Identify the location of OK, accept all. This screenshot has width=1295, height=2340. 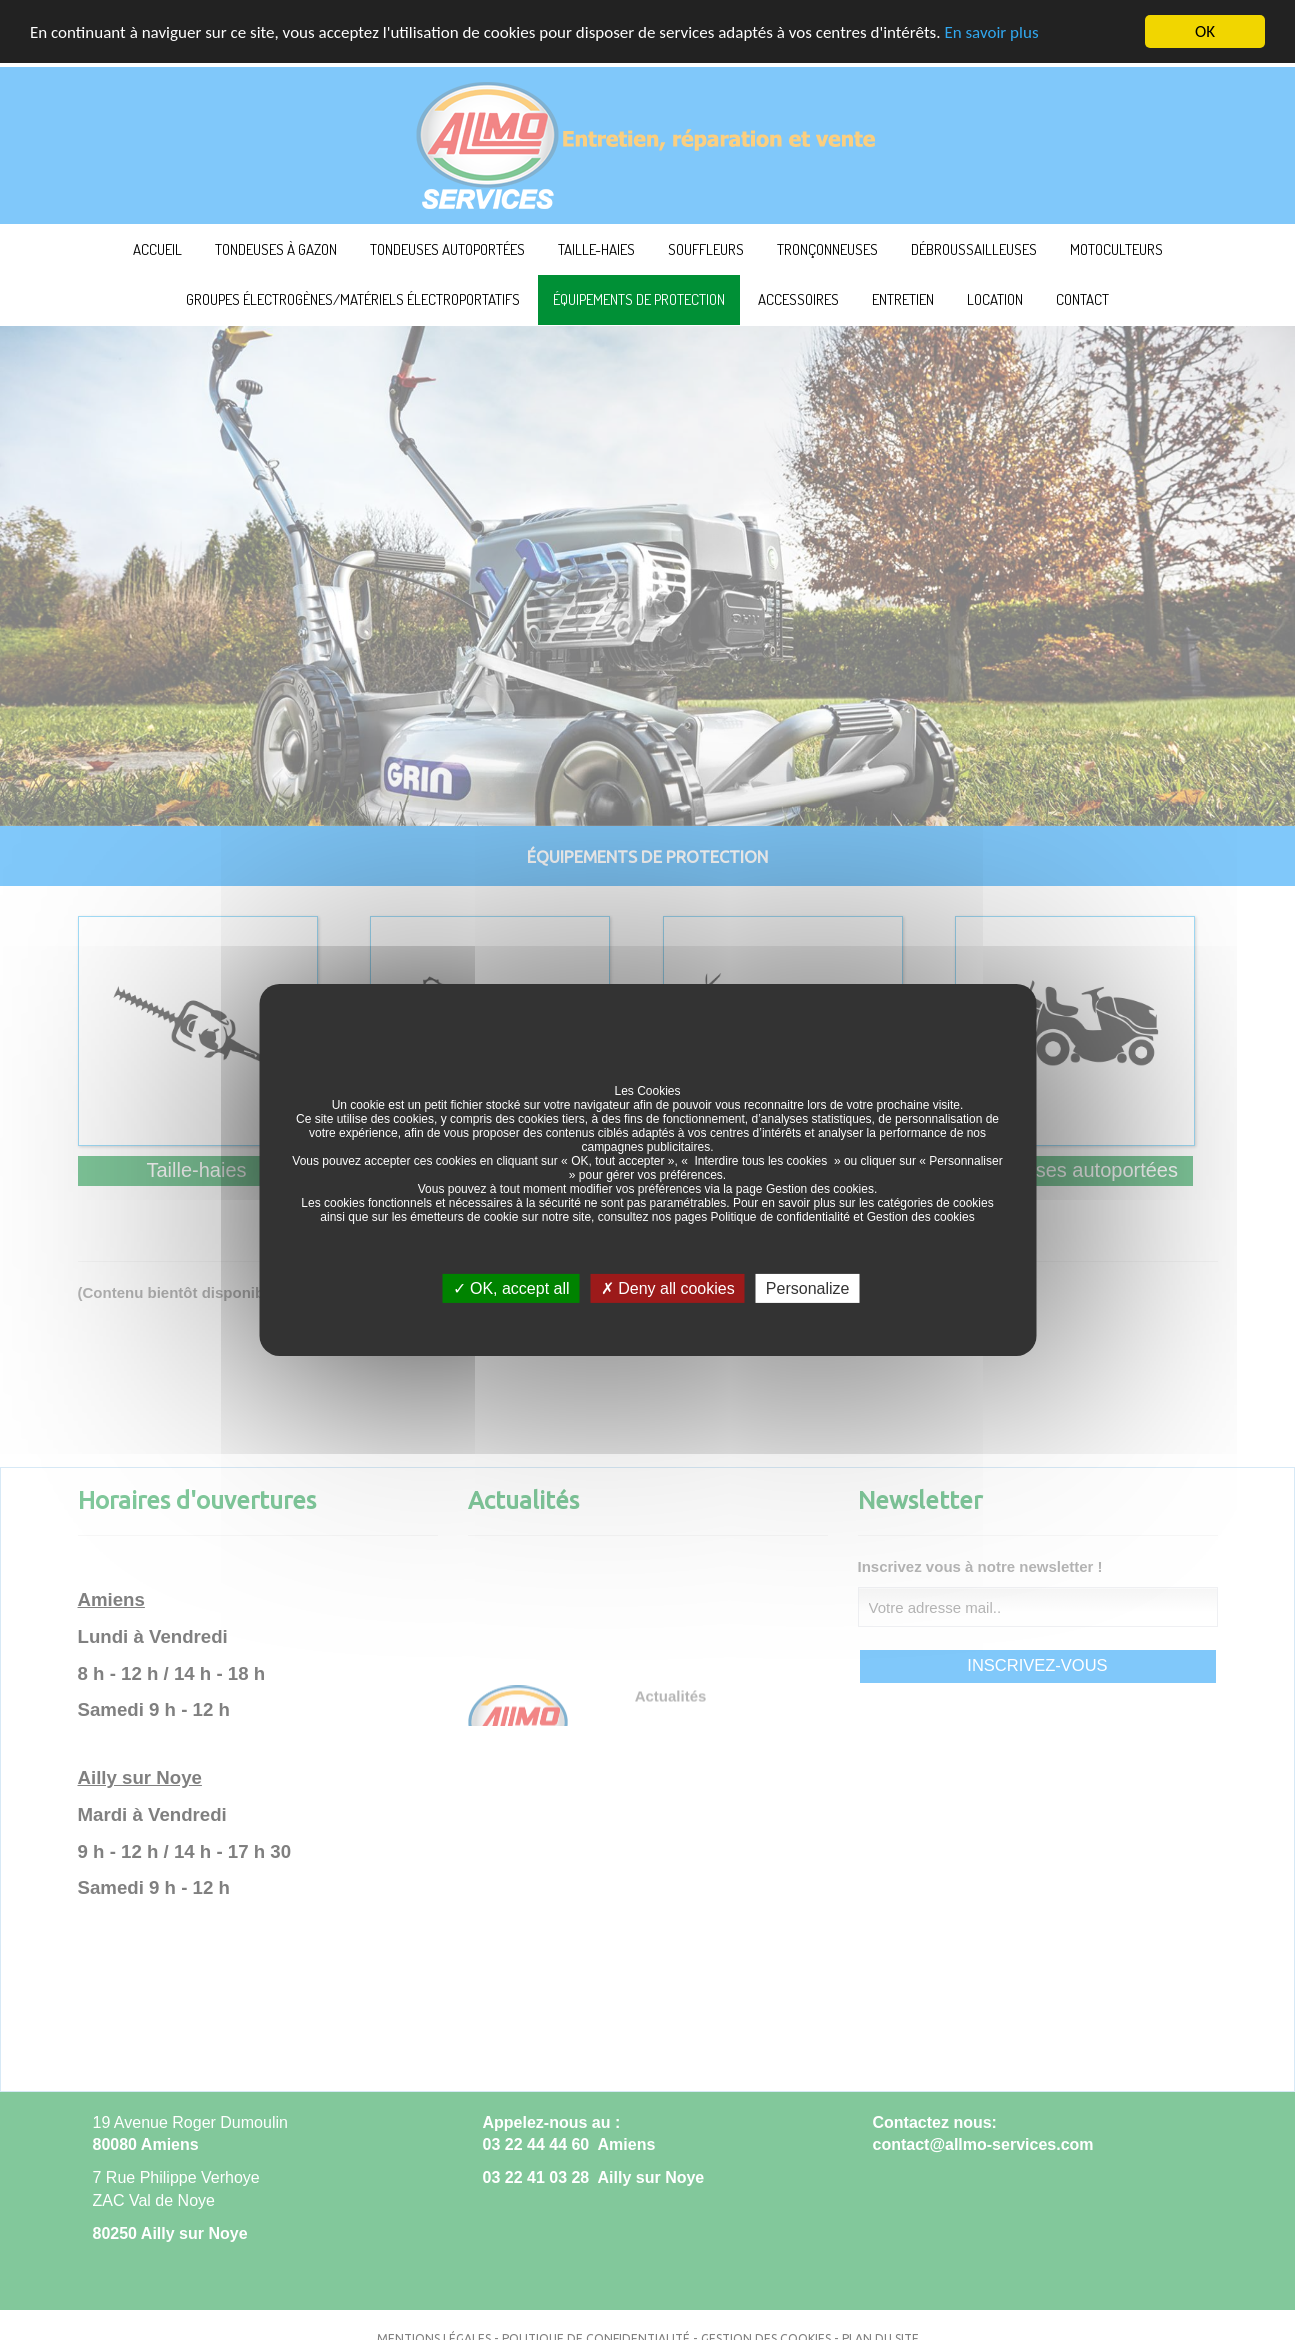
(511, 1288).